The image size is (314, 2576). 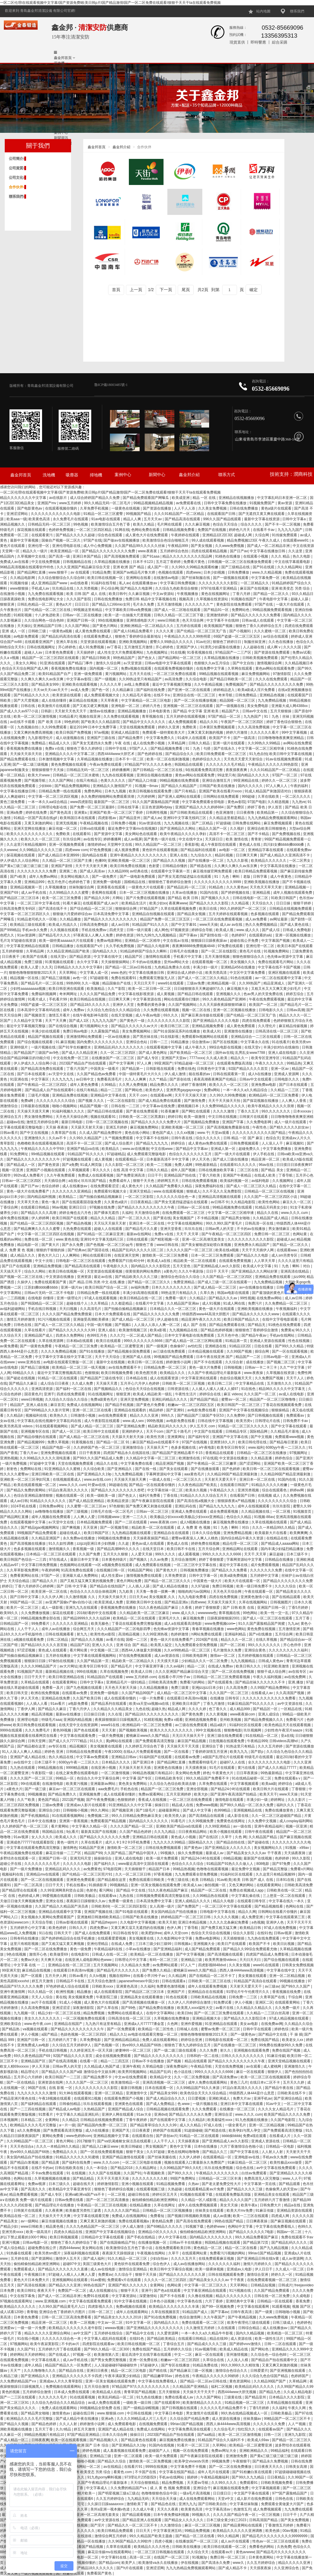 I want to click on 日韩爱爱片, so click(x=259, y=2370).